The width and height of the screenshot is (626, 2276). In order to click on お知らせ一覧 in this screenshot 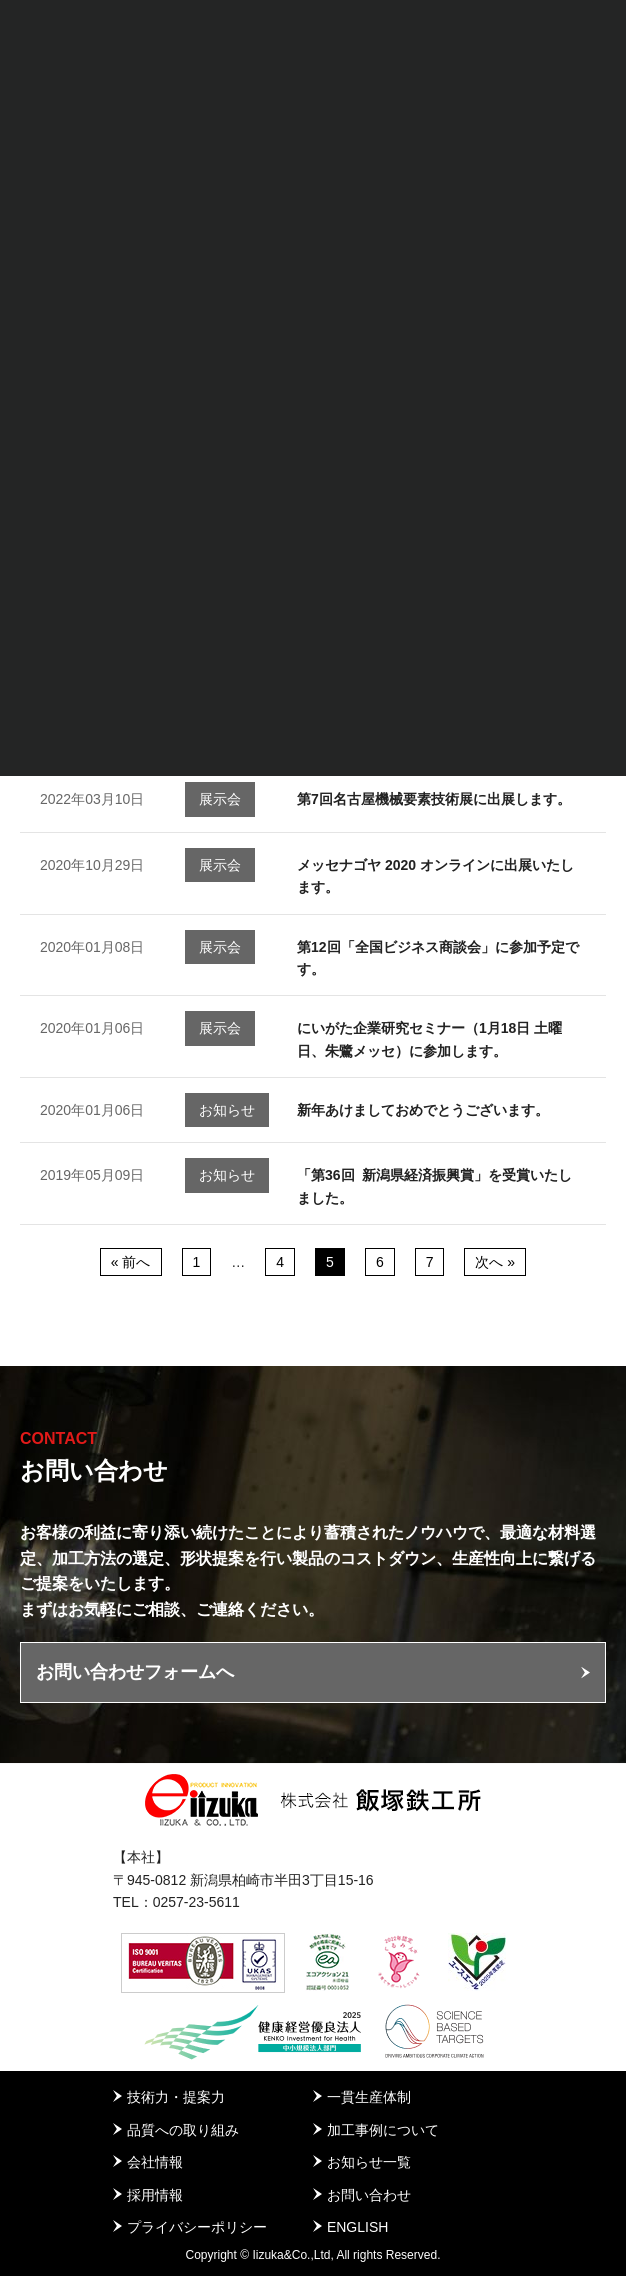, I will do `click(369, 2162)`.